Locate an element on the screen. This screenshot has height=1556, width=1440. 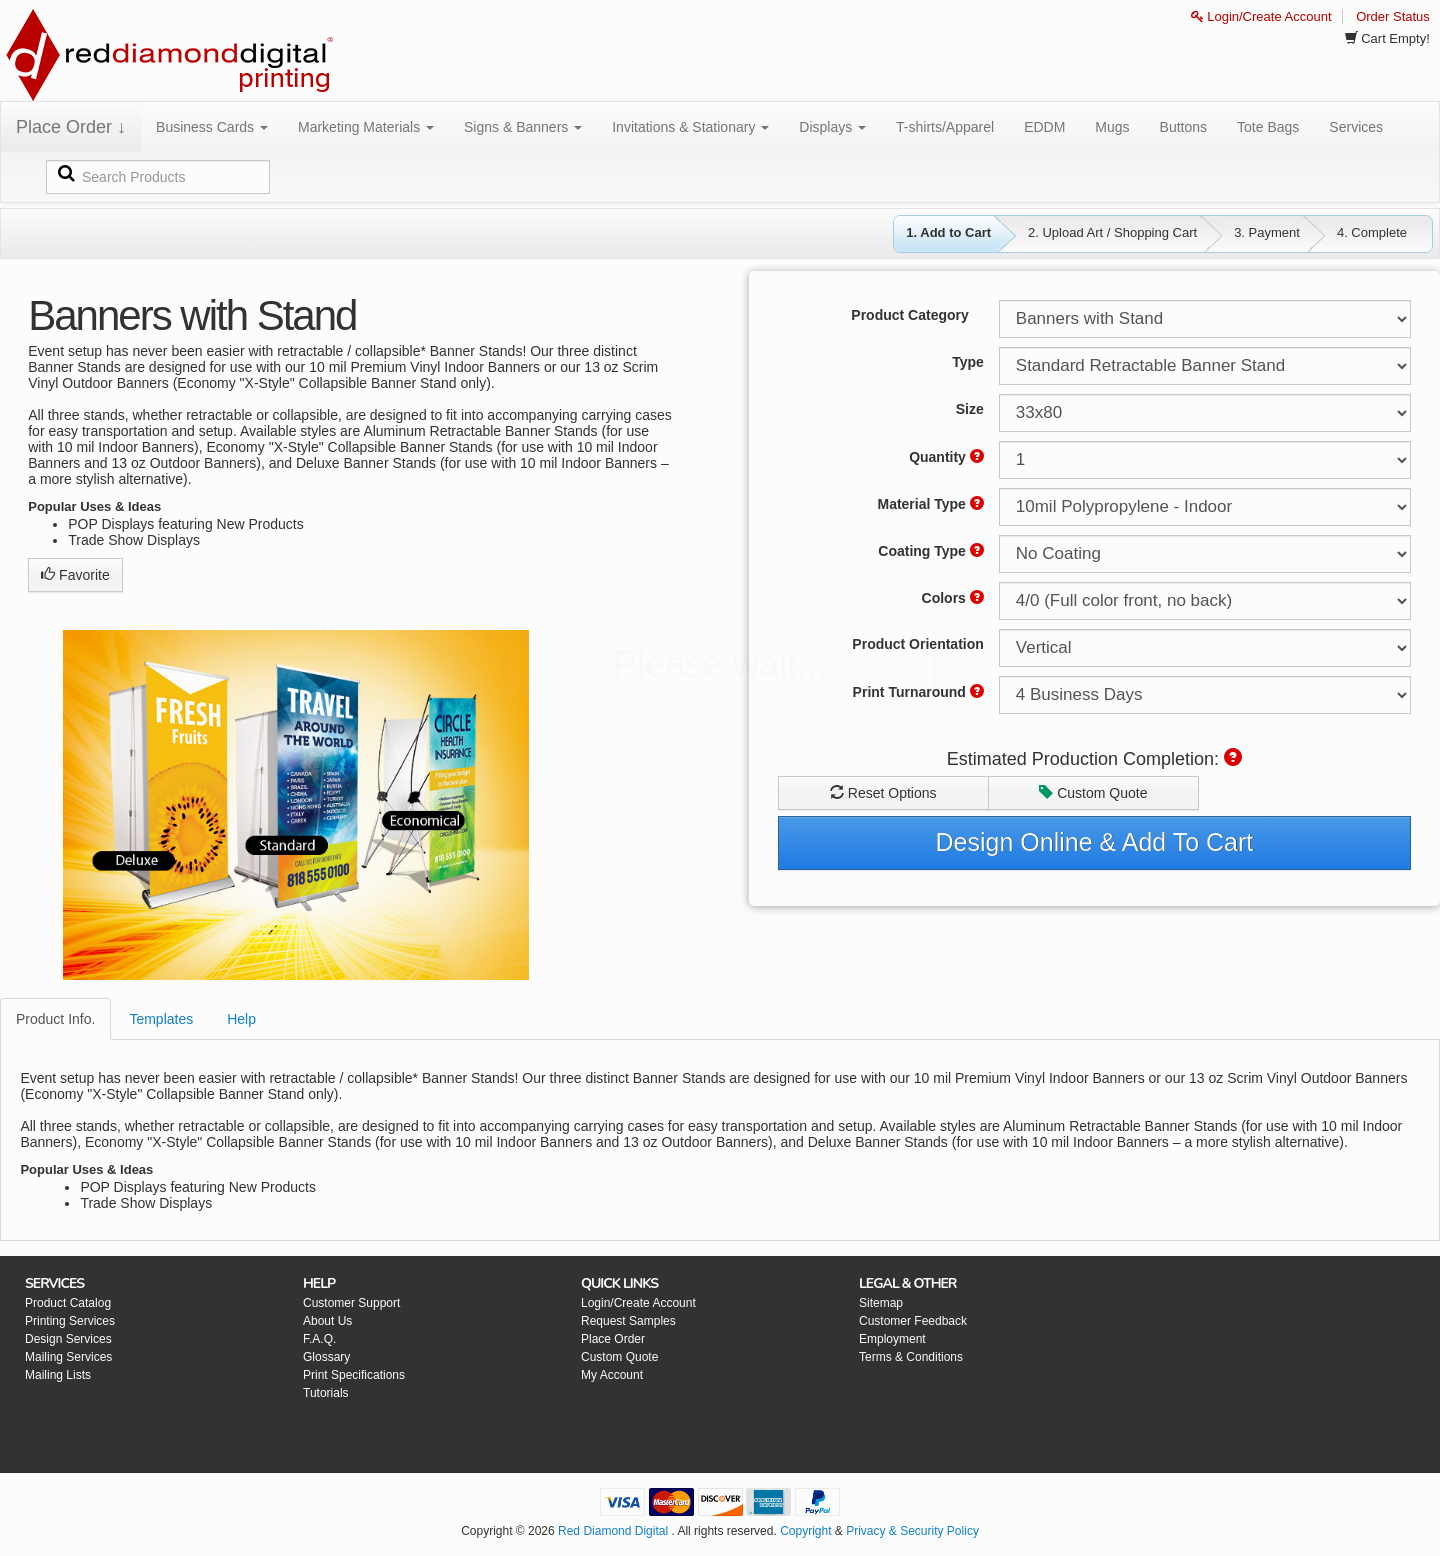
Printing Services is located at coordinates (70, 1321).